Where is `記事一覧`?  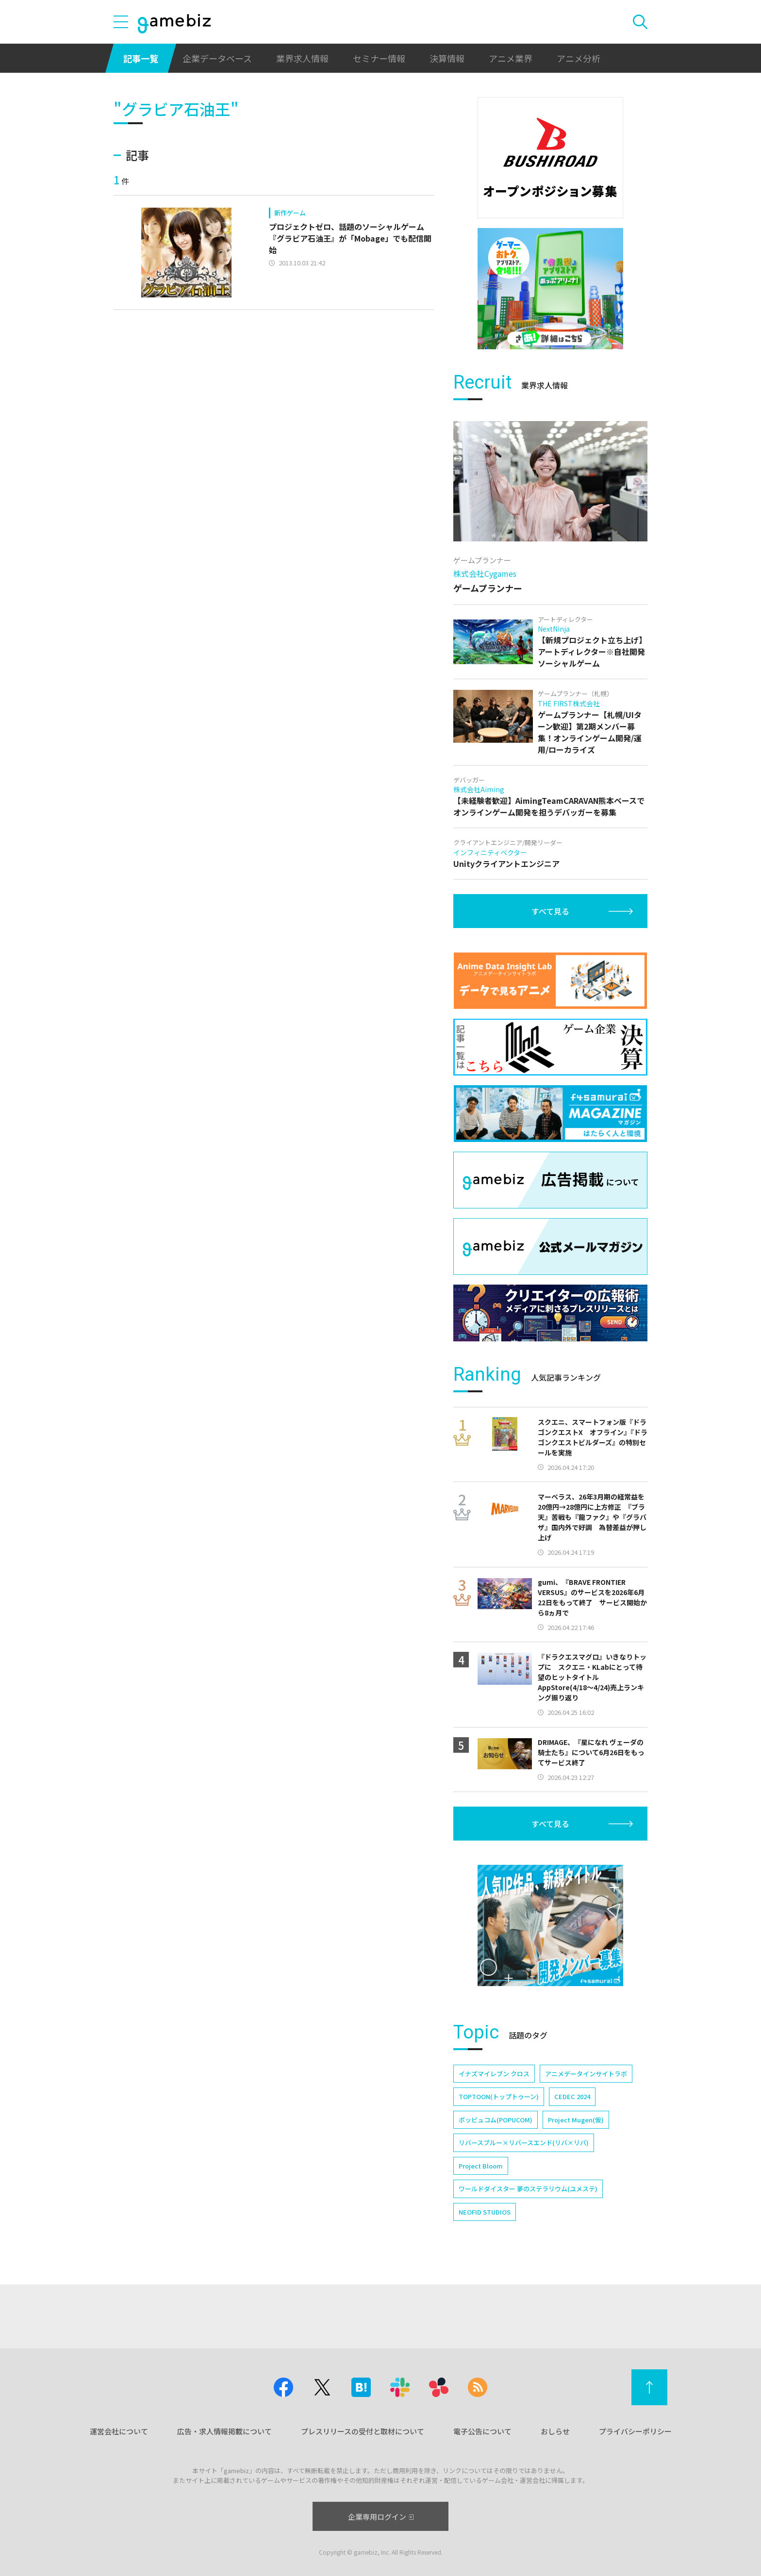 記事一覧 is located at coordinates (140, 58).